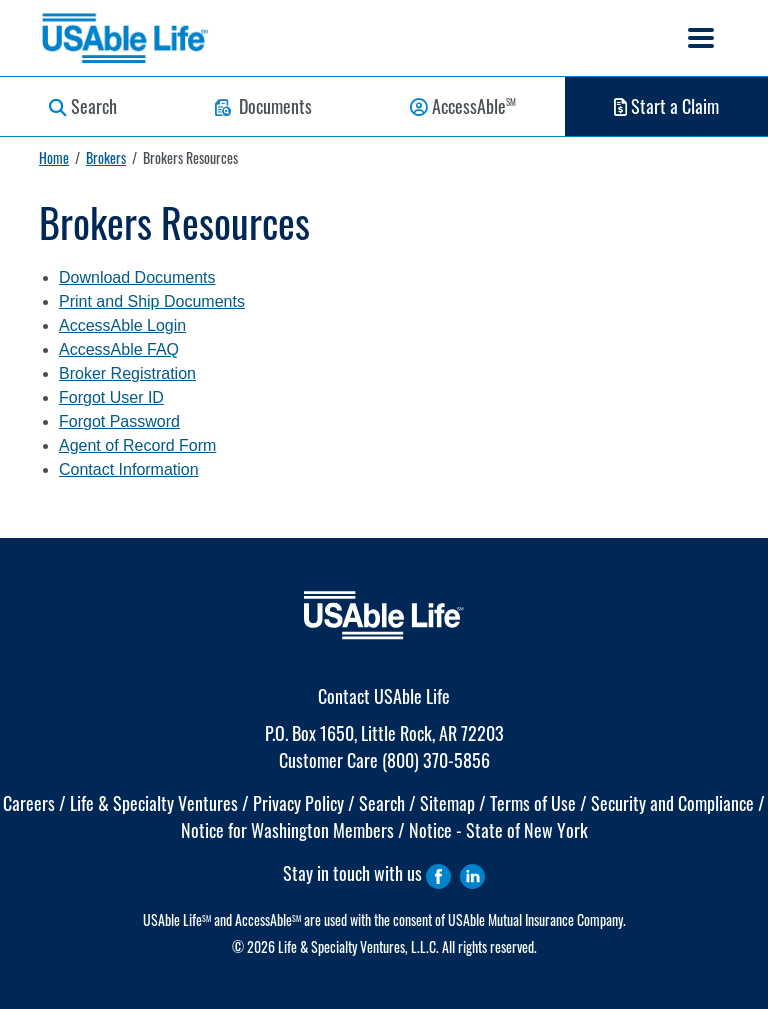  I want to click on [Toggle navigation], so click(701, 38).